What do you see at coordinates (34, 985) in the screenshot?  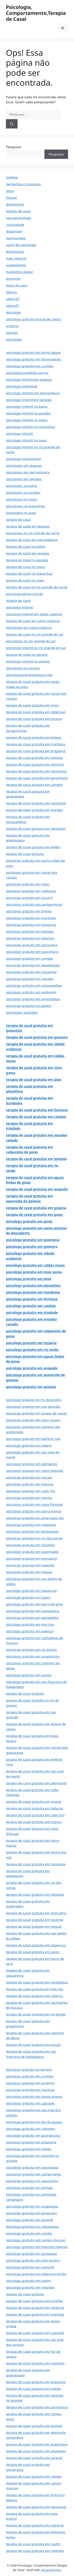 I see `psicologo gratuito em parauapebas` at bounding box center [34, 985].